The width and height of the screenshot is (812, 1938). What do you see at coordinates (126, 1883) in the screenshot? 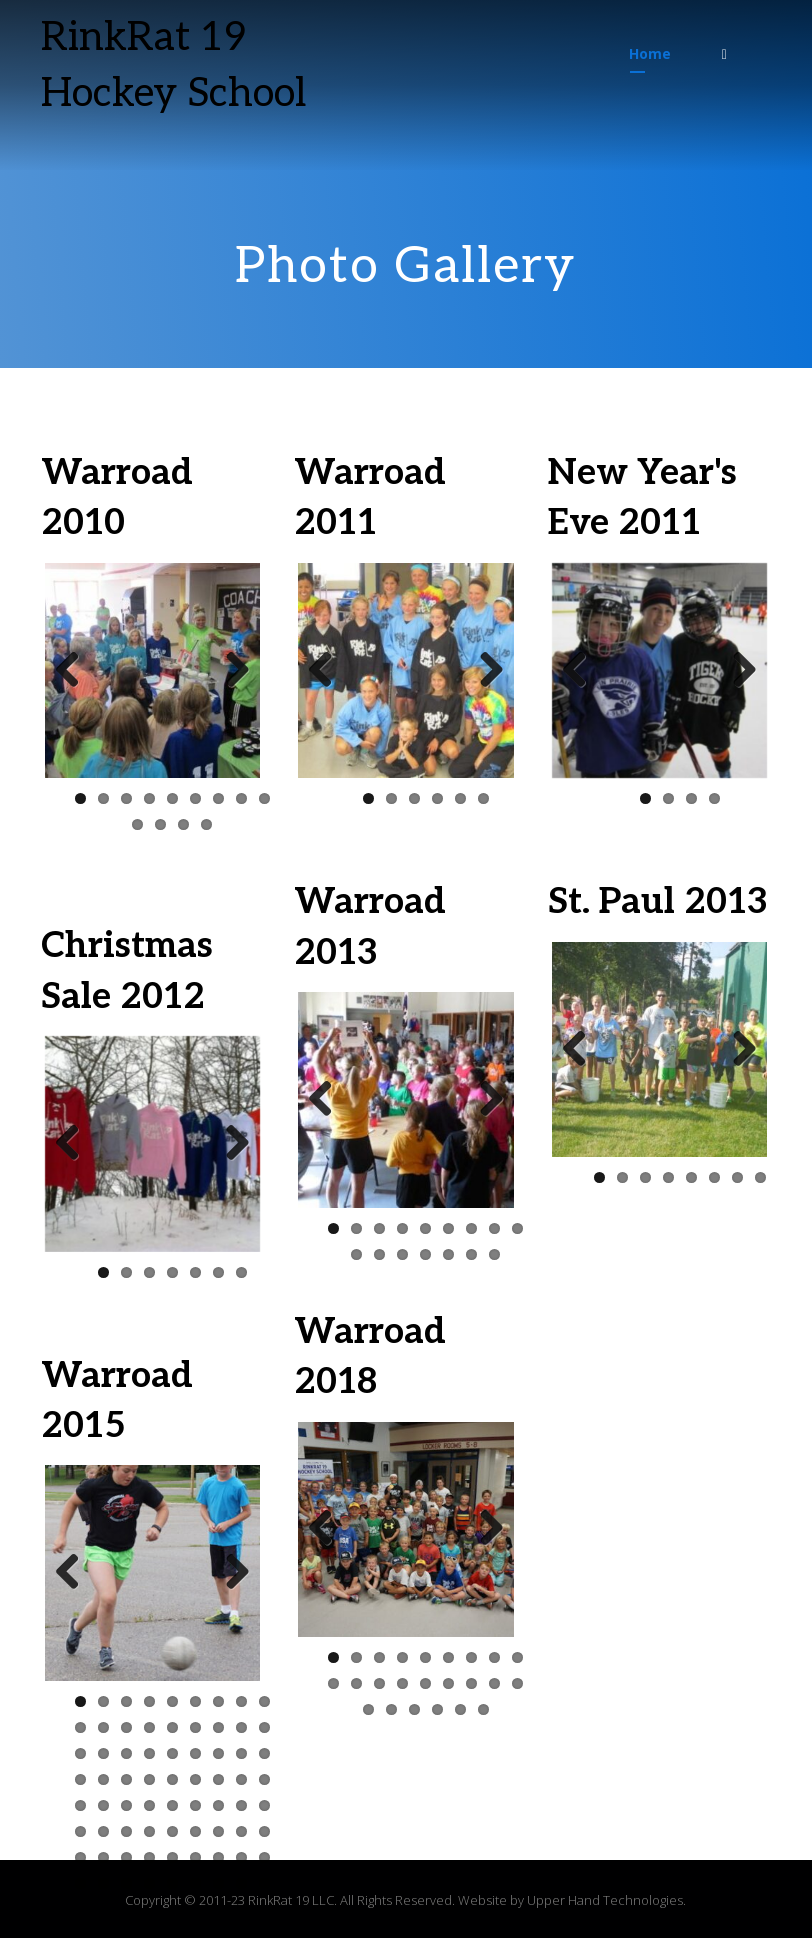
I see `66` at bounding box center [126, 1883].